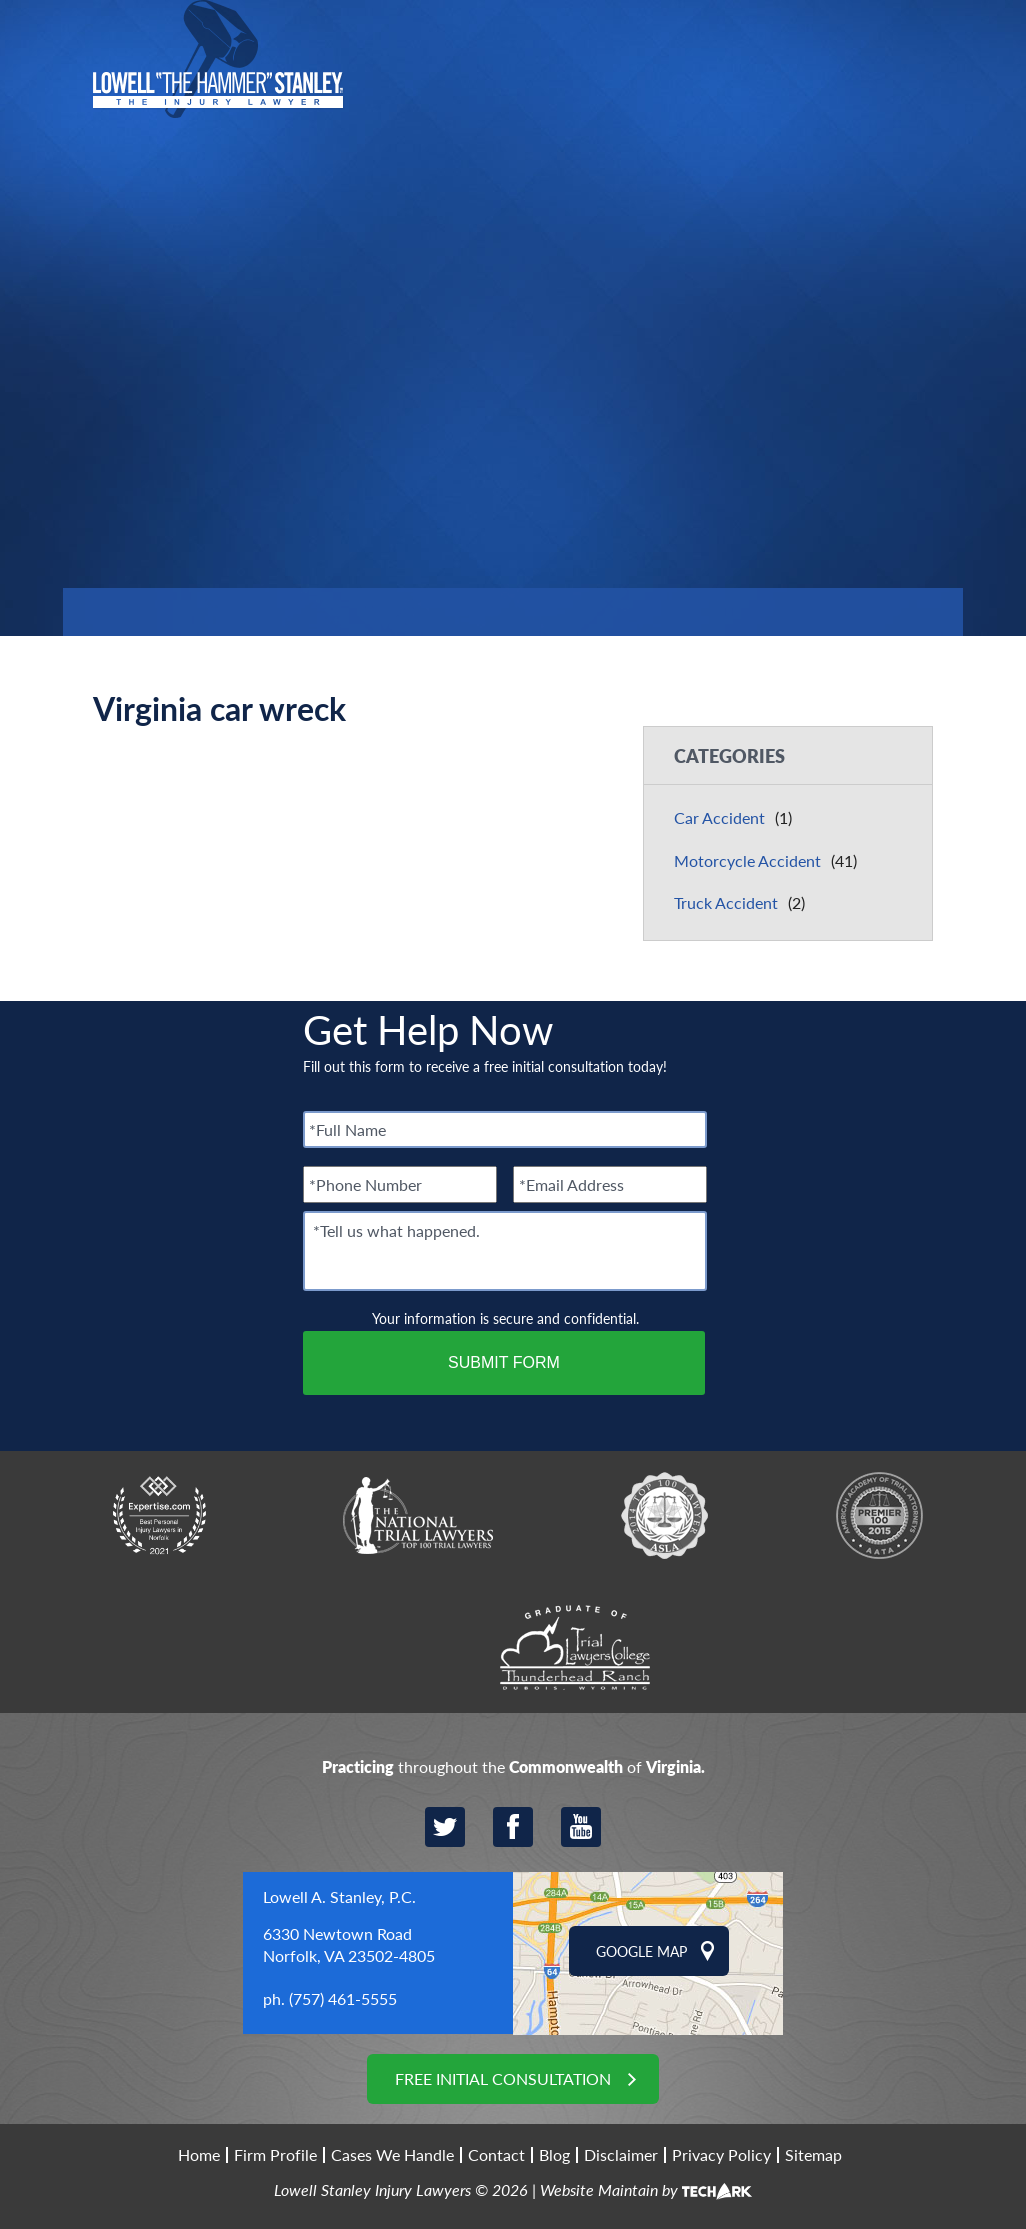 The width and height of the screenshot is (1026, 2229). Describe the element at coordinates (747, 860) in the screenshot. I see `Motorcycle Accident` at that location.